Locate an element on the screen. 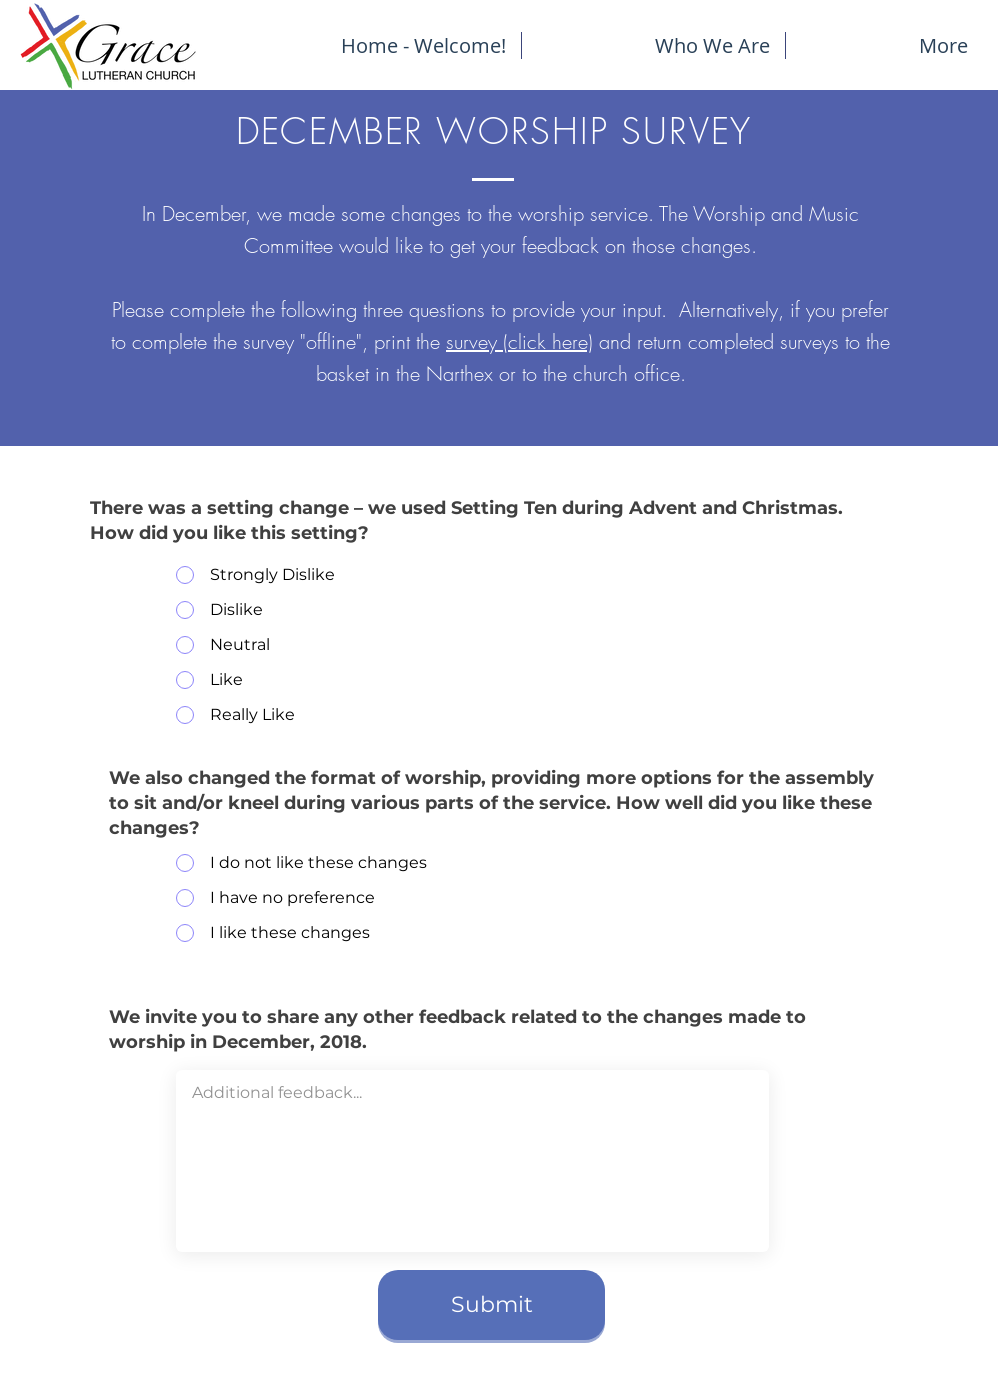  survey (click here) is located at coordinates (519, 341).